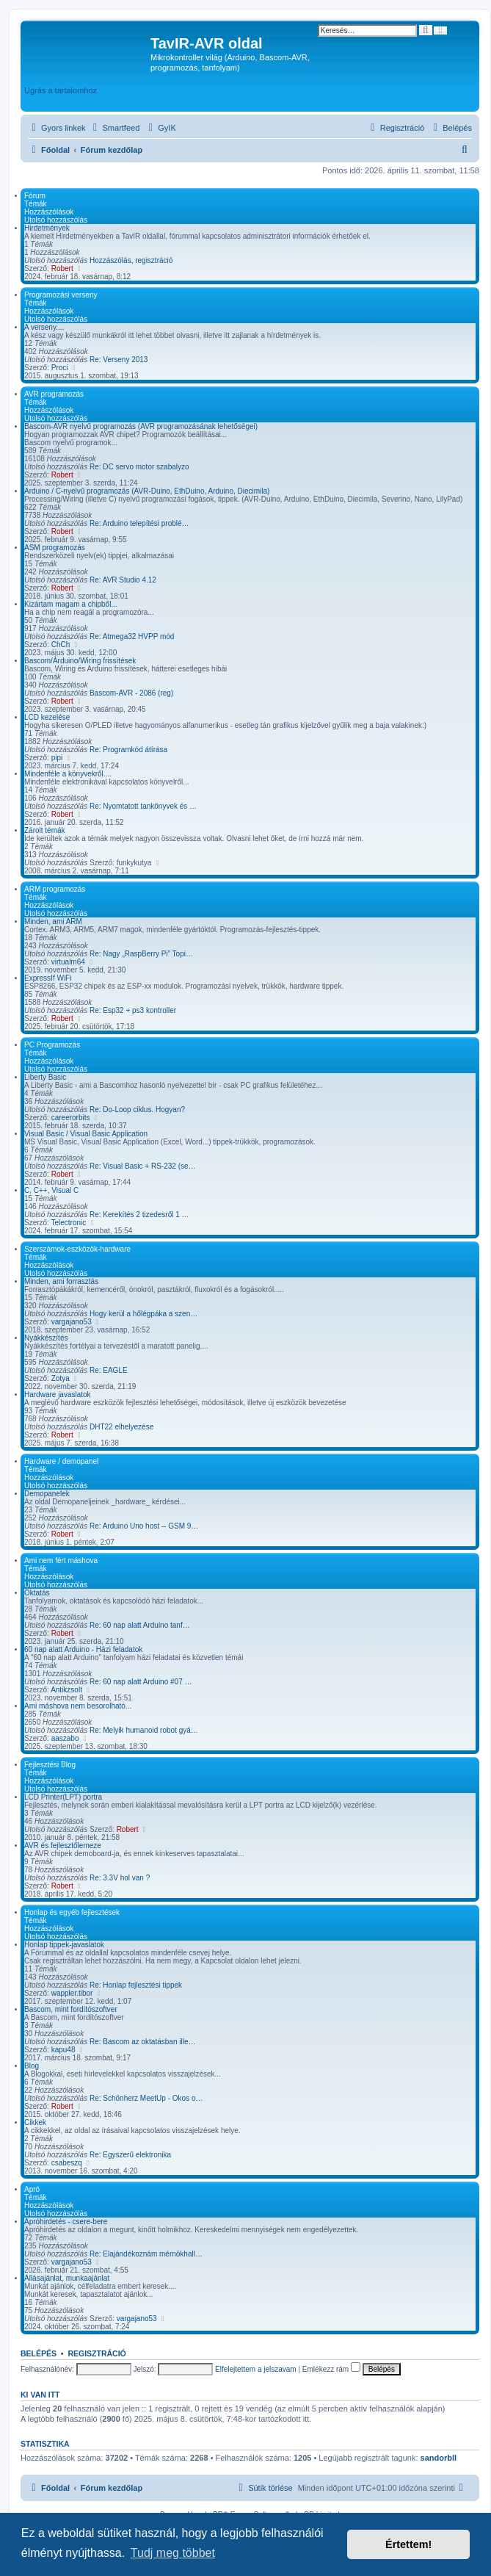 The width and height of the screenshot is (491, 2576). Describe the element at coordinates (60, 90) in the screenshot. I see `Ugrás a tartalomhoz` at that location.